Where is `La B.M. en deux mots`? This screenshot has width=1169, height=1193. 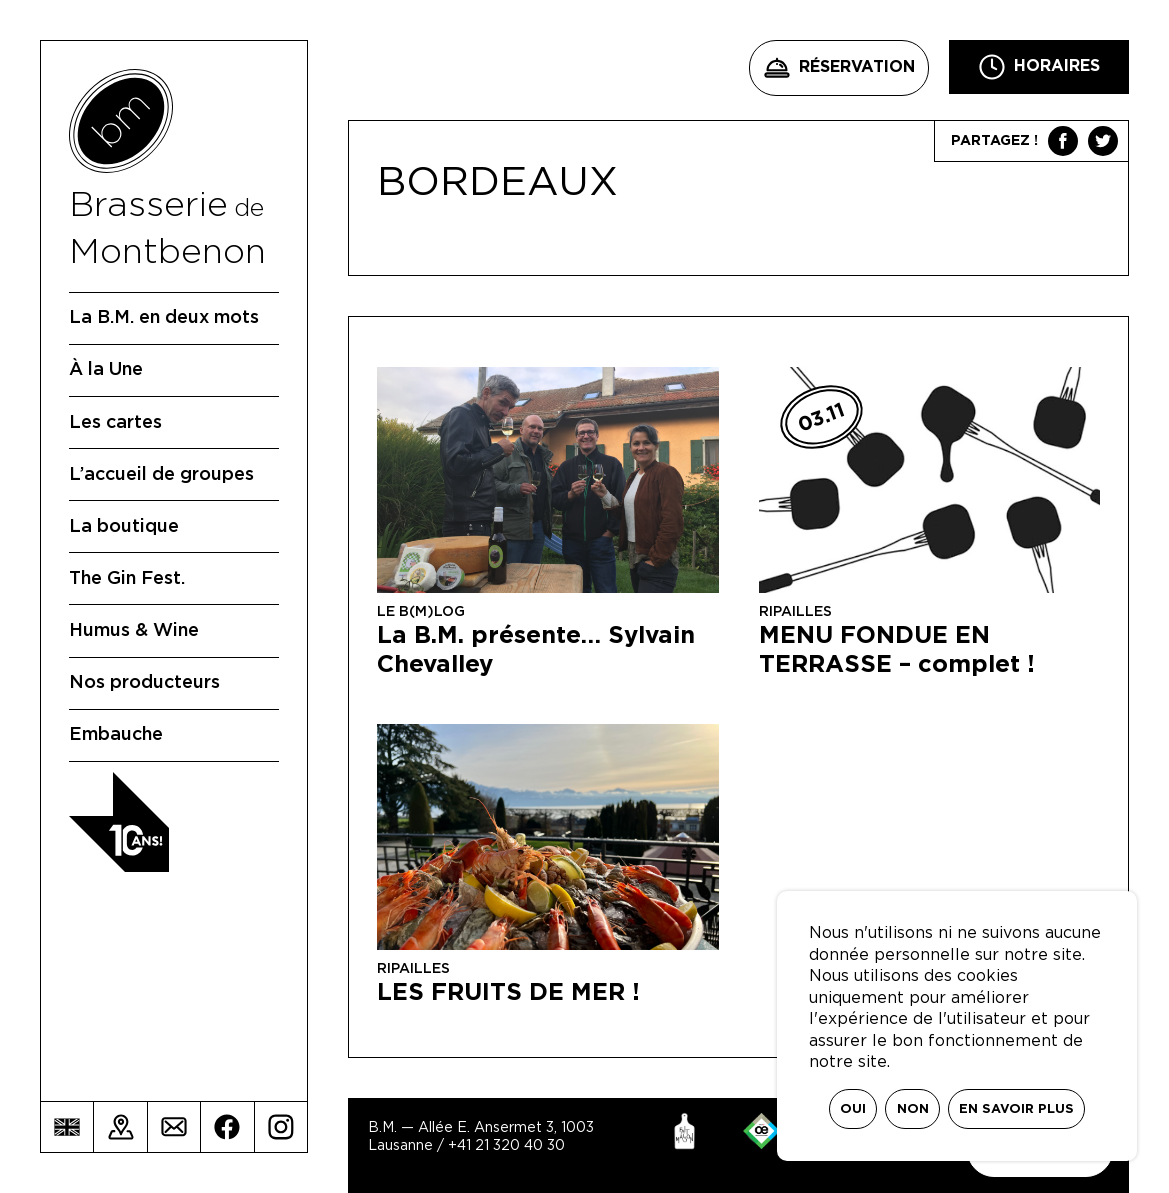
La B.M. en deux mots is located at coordinates (164, 318).